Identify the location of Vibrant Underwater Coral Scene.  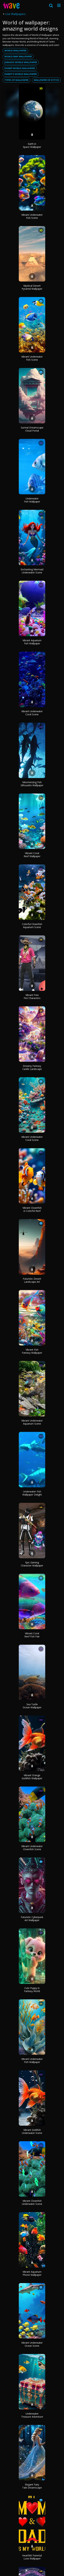
(32, 713).